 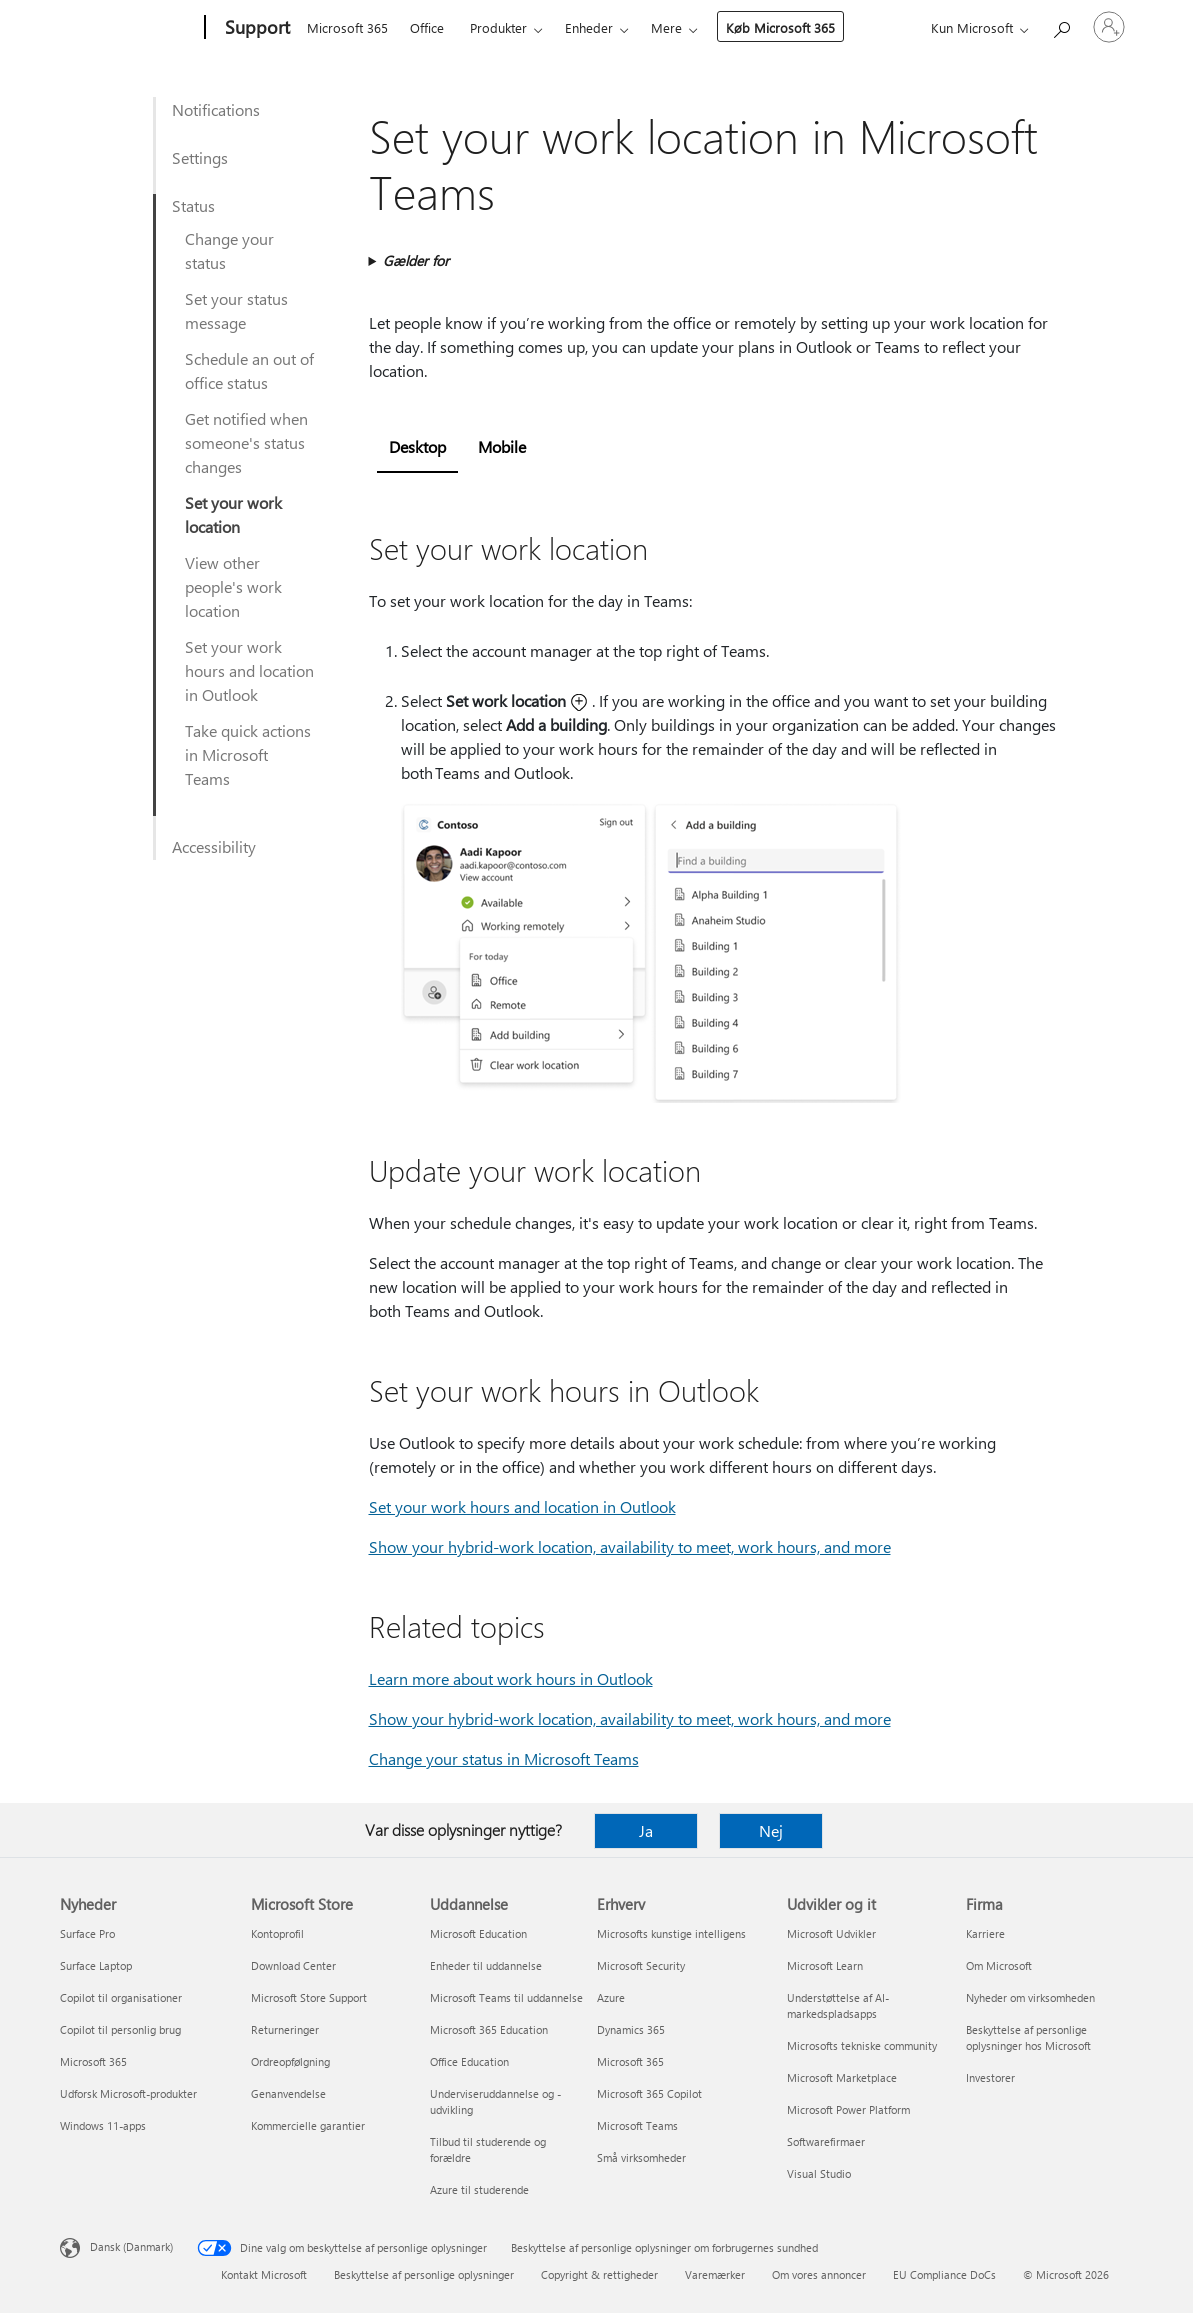 What do you see at coordinates (1030, 1997) in the screenshot?
I see `Nyheder om virksomheden [Nyheder om virksomheden Firma]` at bounding box center [1030, 1997].